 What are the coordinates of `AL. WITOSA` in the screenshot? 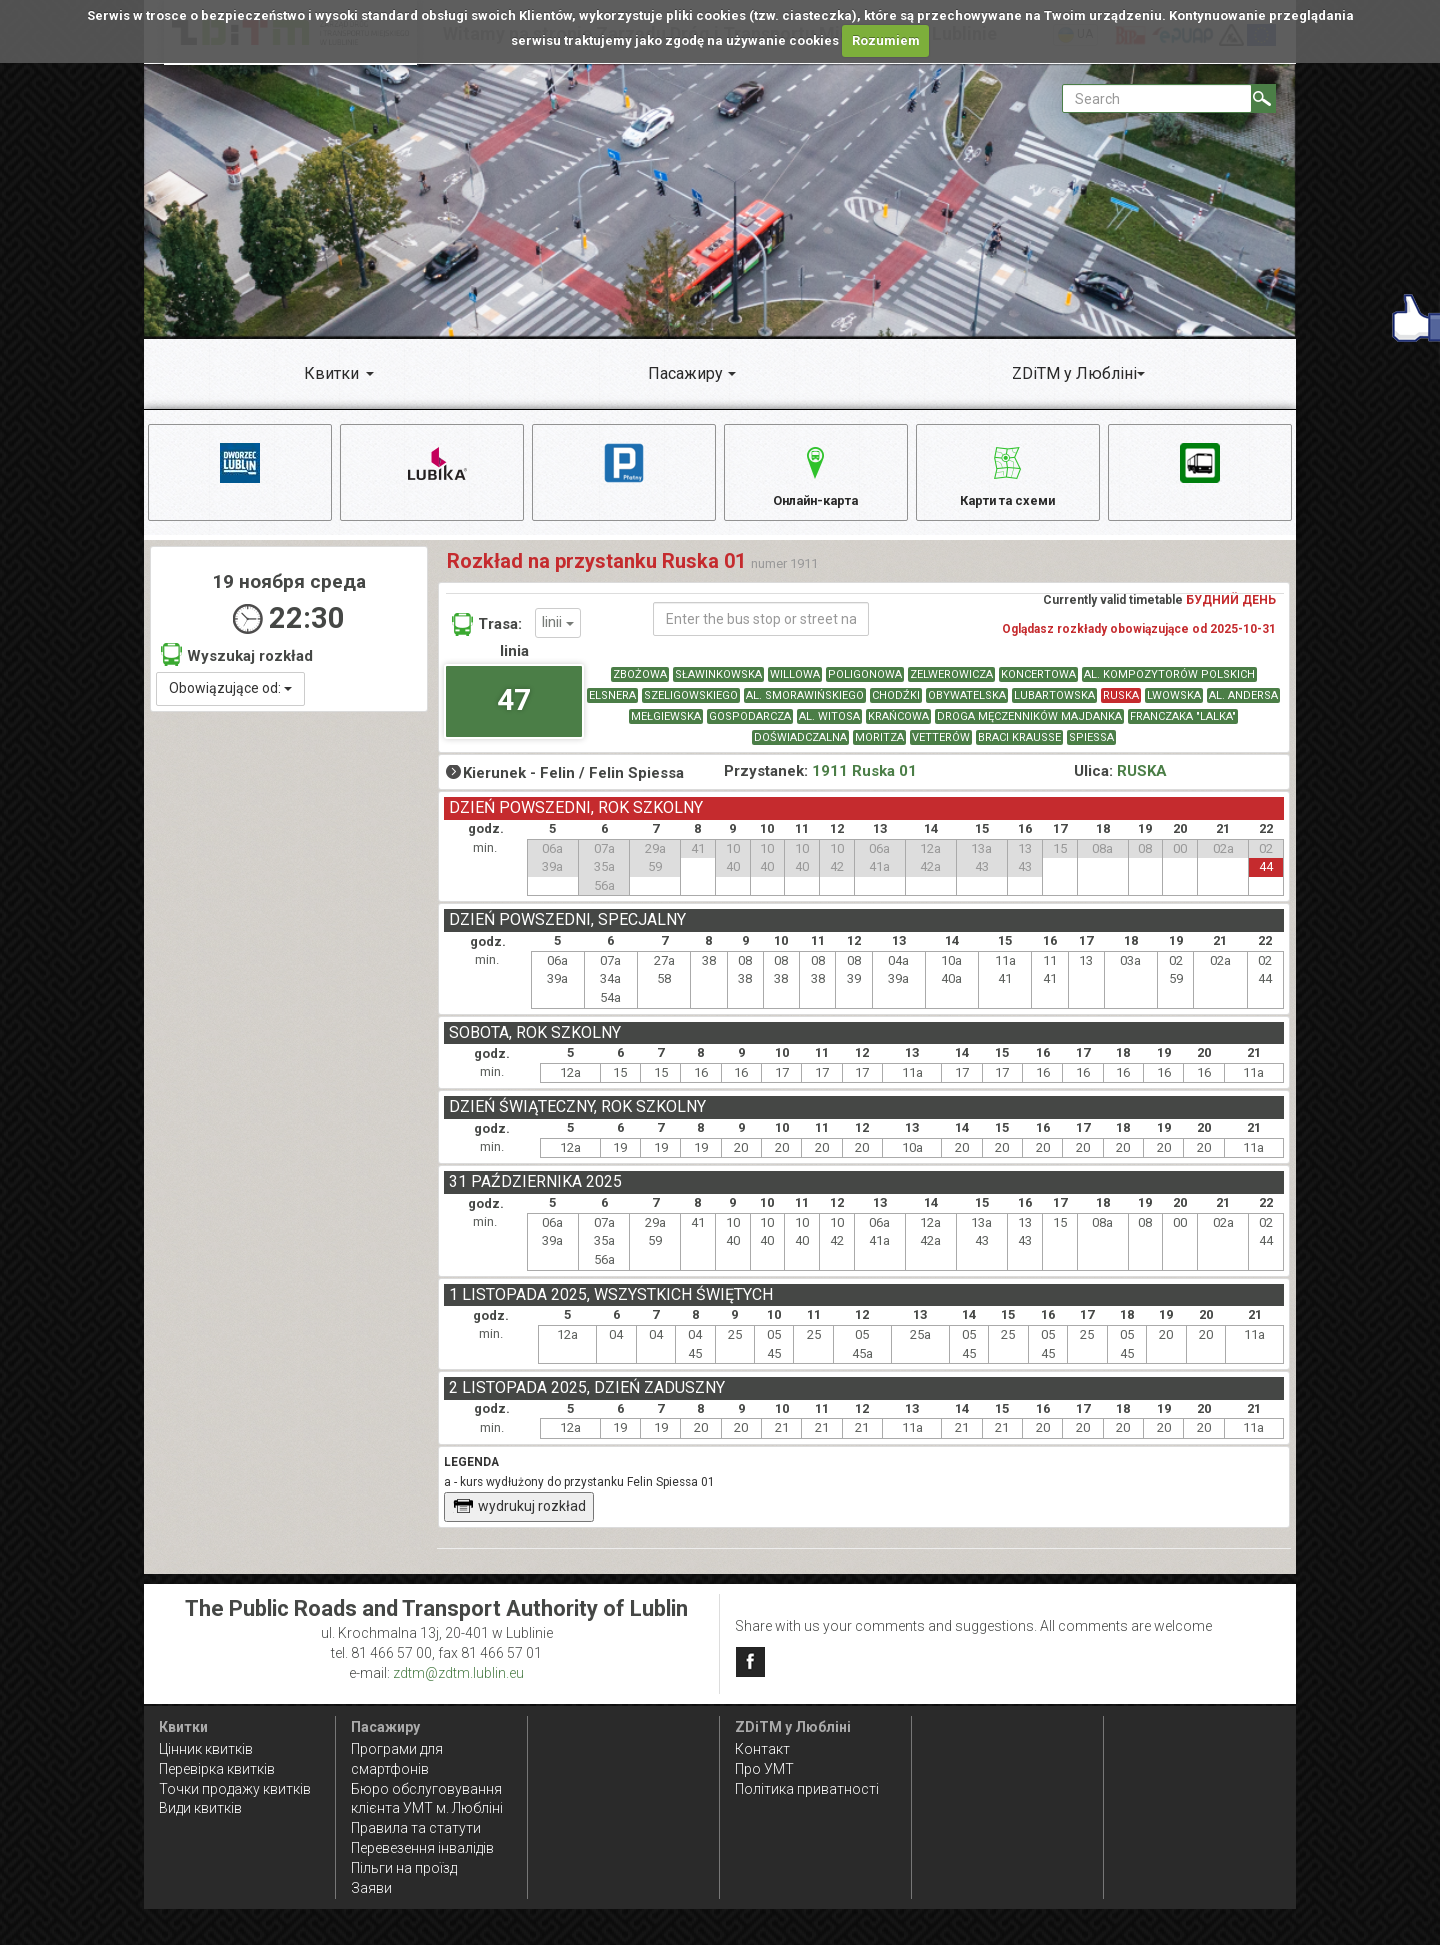 It's located at (829, 726).